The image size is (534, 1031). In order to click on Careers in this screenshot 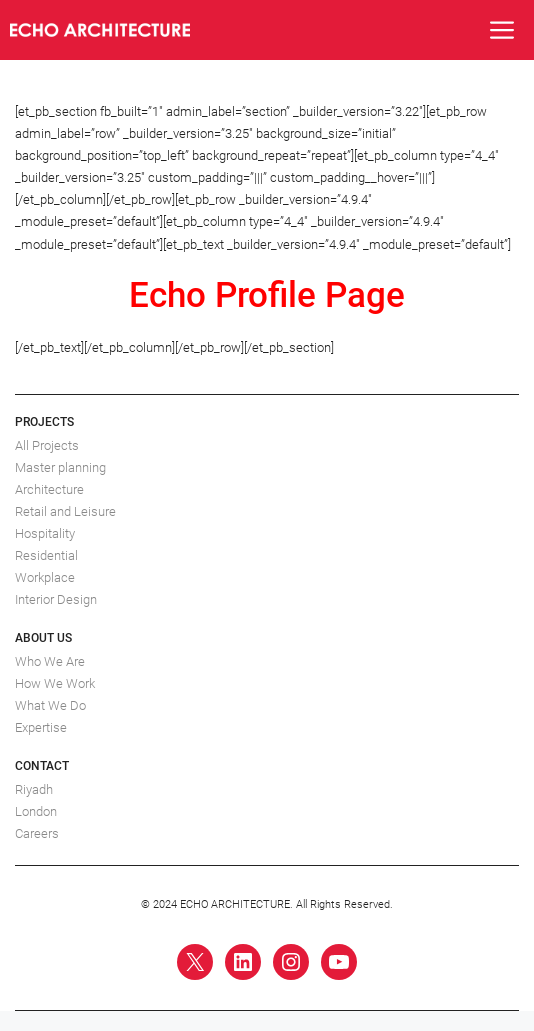, I will do `click(37, 833)`.